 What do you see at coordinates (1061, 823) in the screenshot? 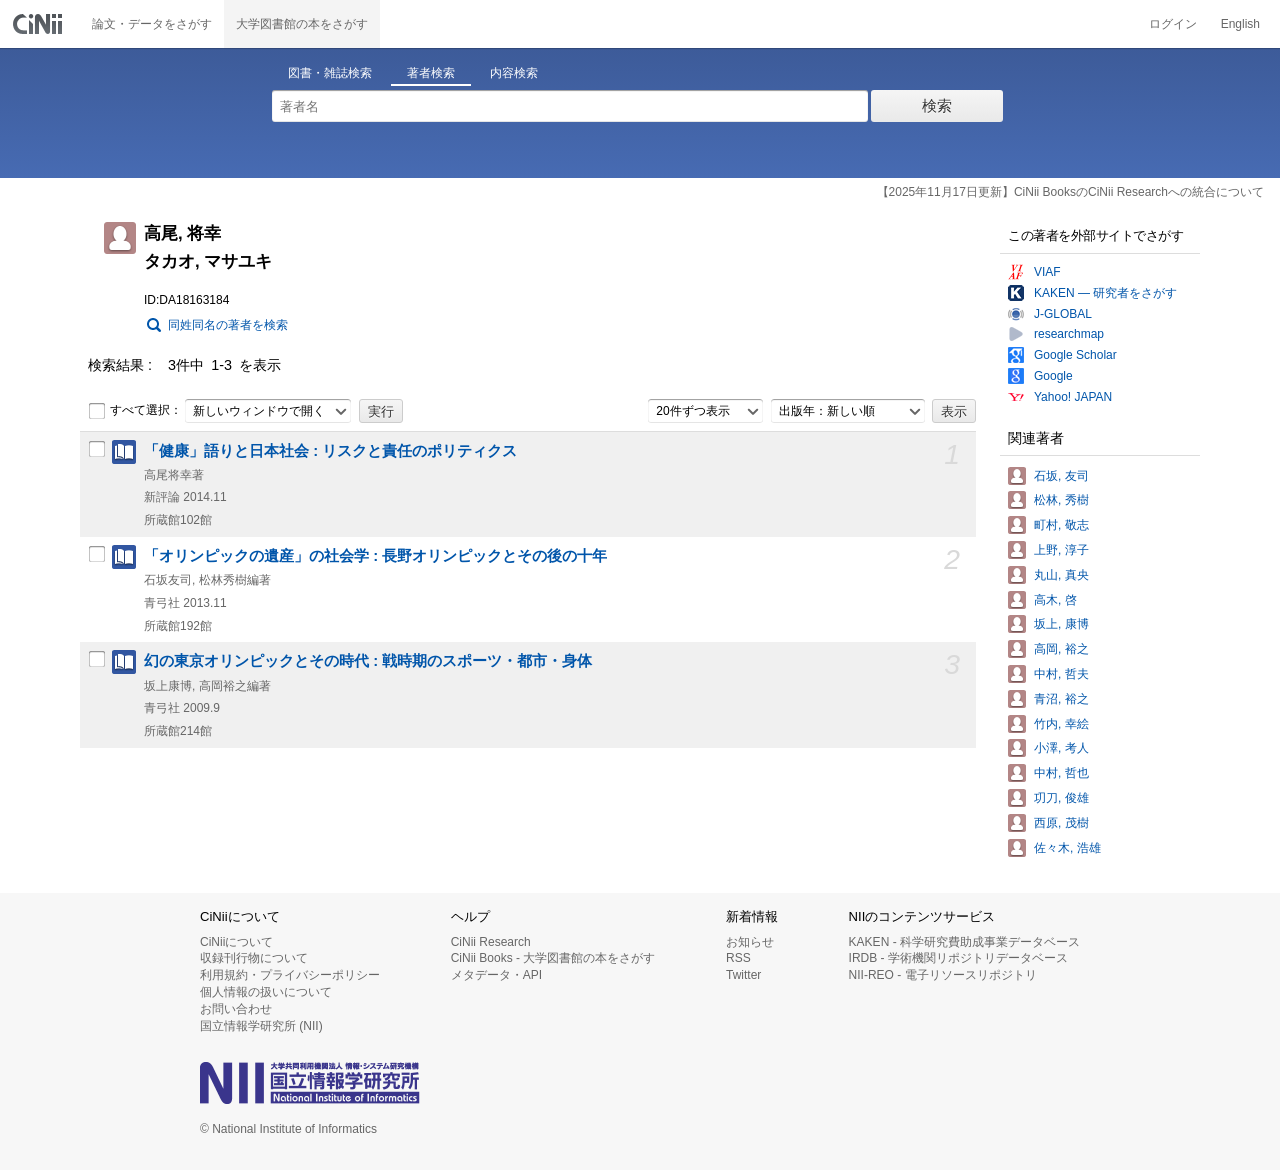
I see `西原, 茂樹` at bounding box center [1061, 823].